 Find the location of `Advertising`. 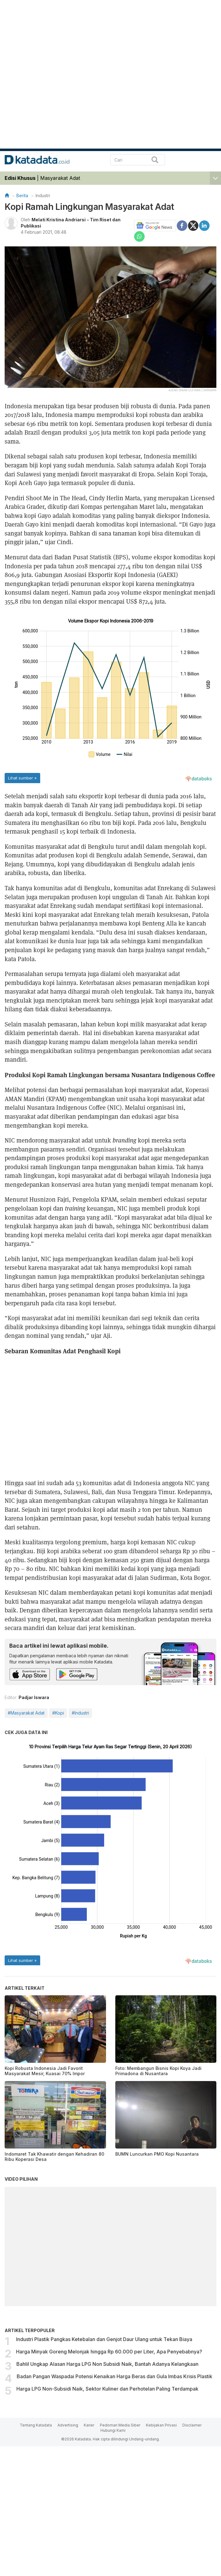

Advertising is located at coordinates (67, 2425).